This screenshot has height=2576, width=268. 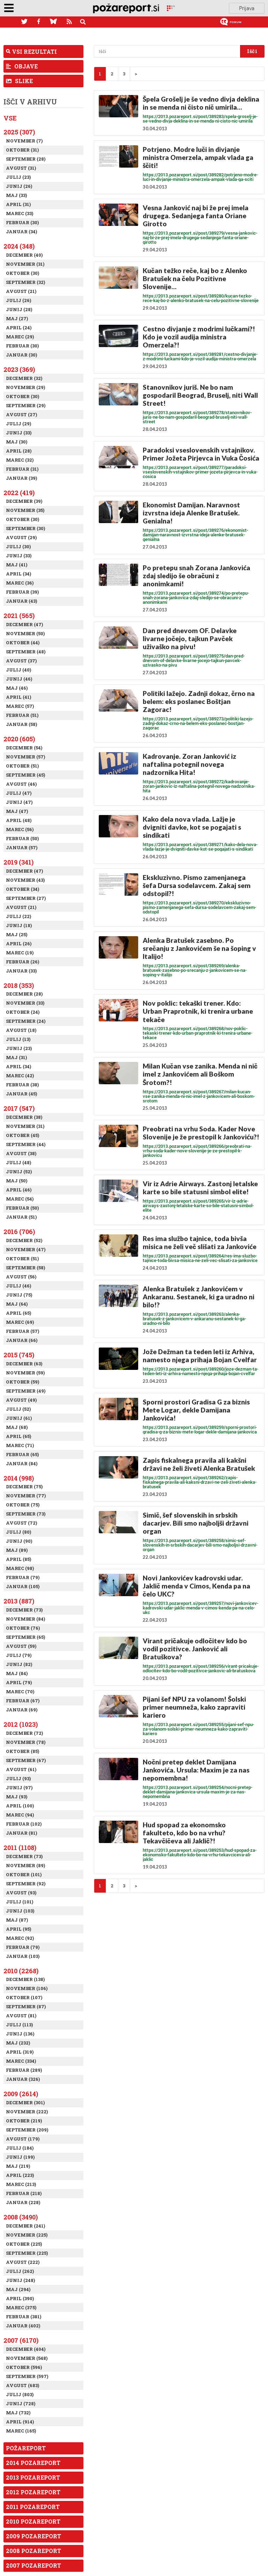 What do you see at coordinates (19, 213) in the screenshot?
I see `Marec (33)` at bounding box center [19, 213].